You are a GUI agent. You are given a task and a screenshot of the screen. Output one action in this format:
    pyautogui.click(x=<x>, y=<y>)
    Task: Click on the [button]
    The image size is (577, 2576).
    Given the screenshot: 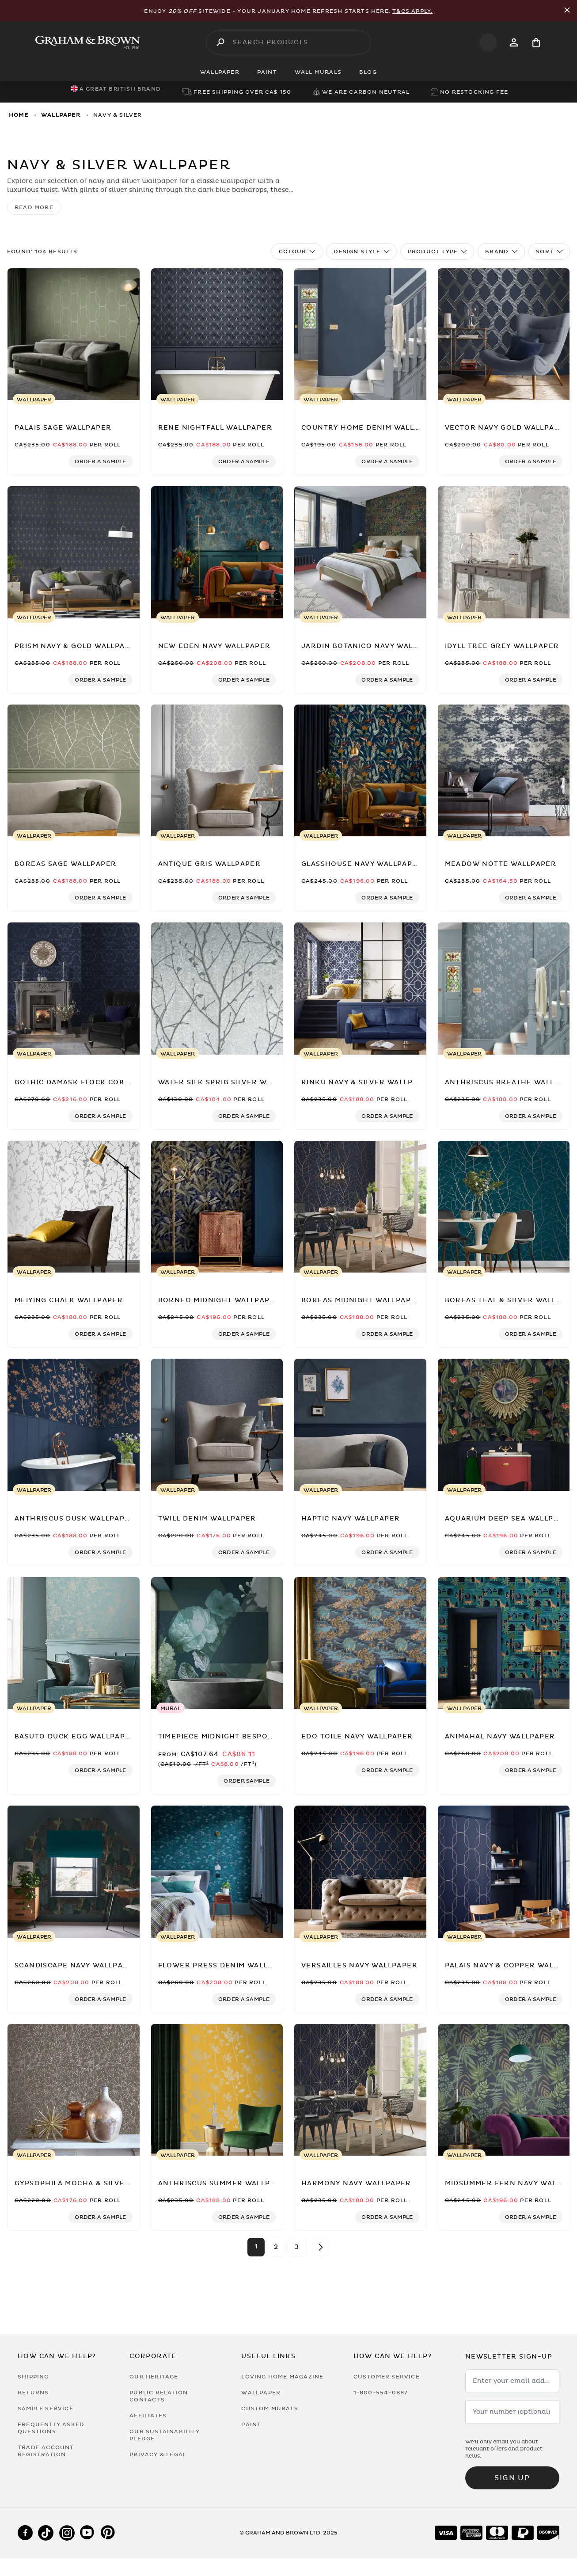 What is the action you would take?
    pyautogui.click(x=100, y=461)
    